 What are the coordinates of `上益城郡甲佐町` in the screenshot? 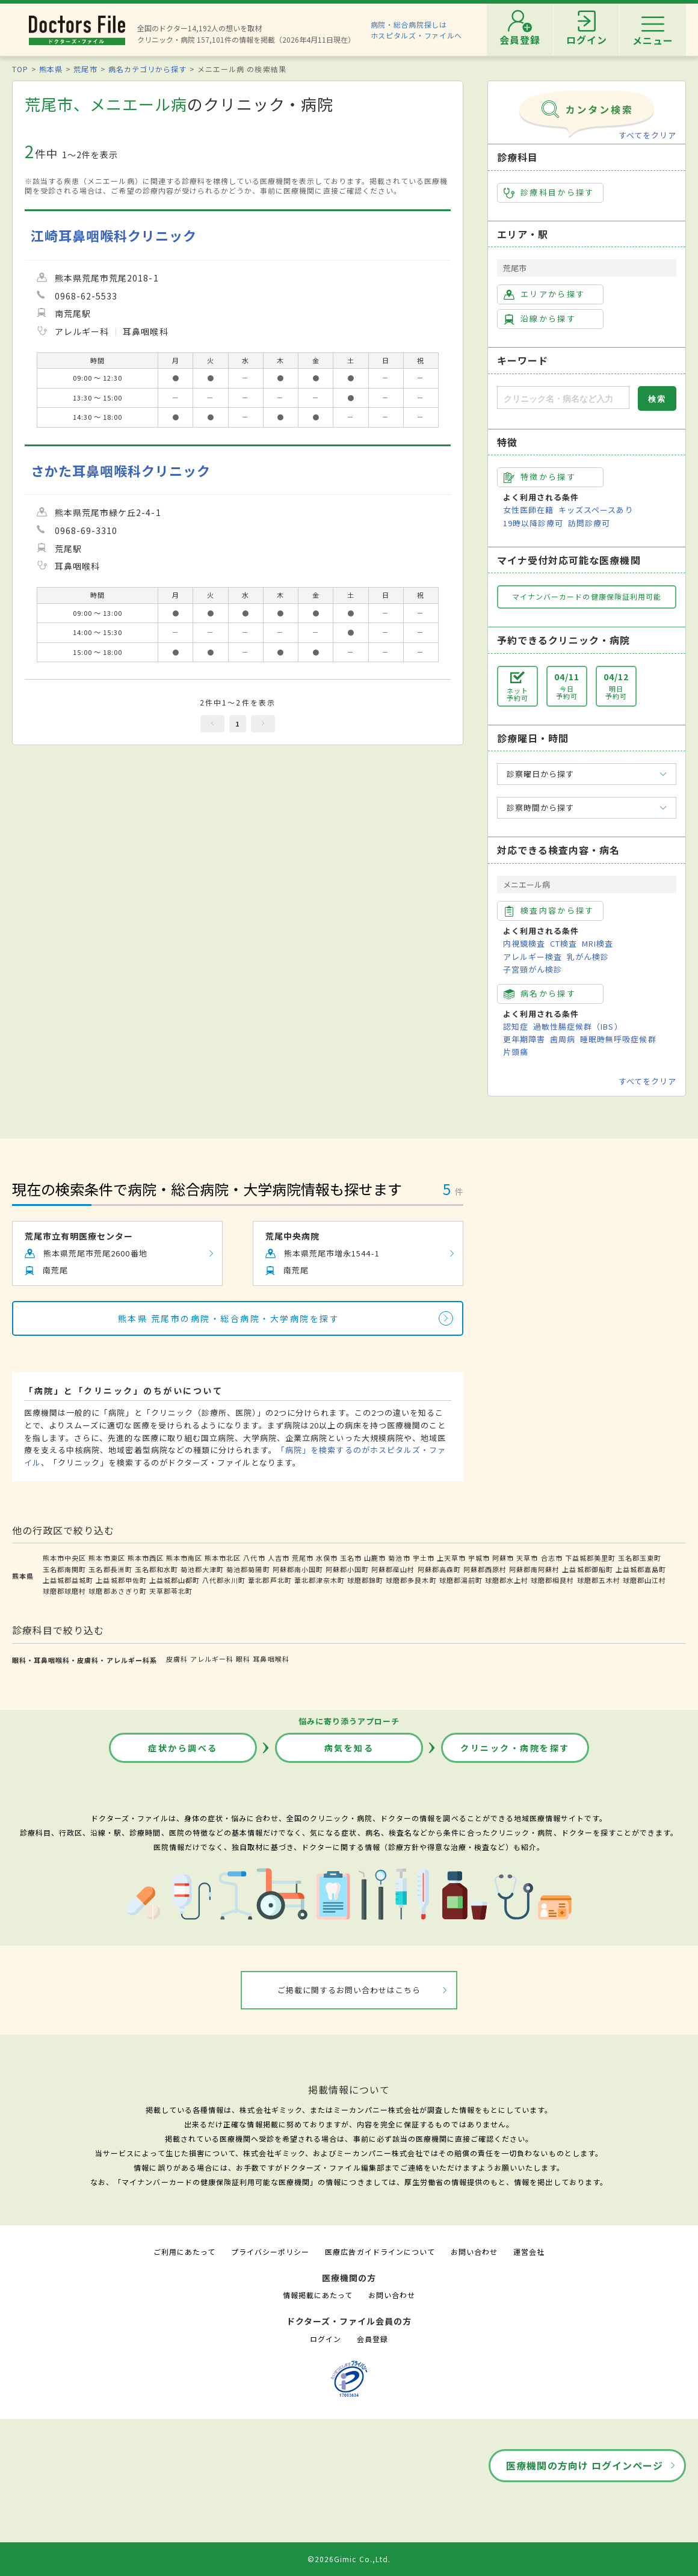 It's located at (121, 1580).